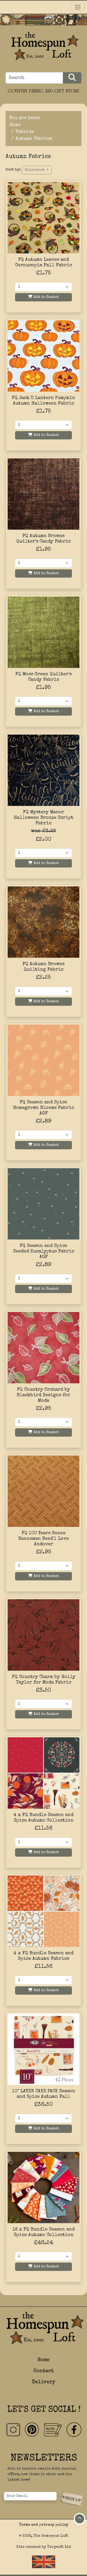 The height and width of the screenshot is (2576, 87). I want to click on Delivery, so click(43, 2382).